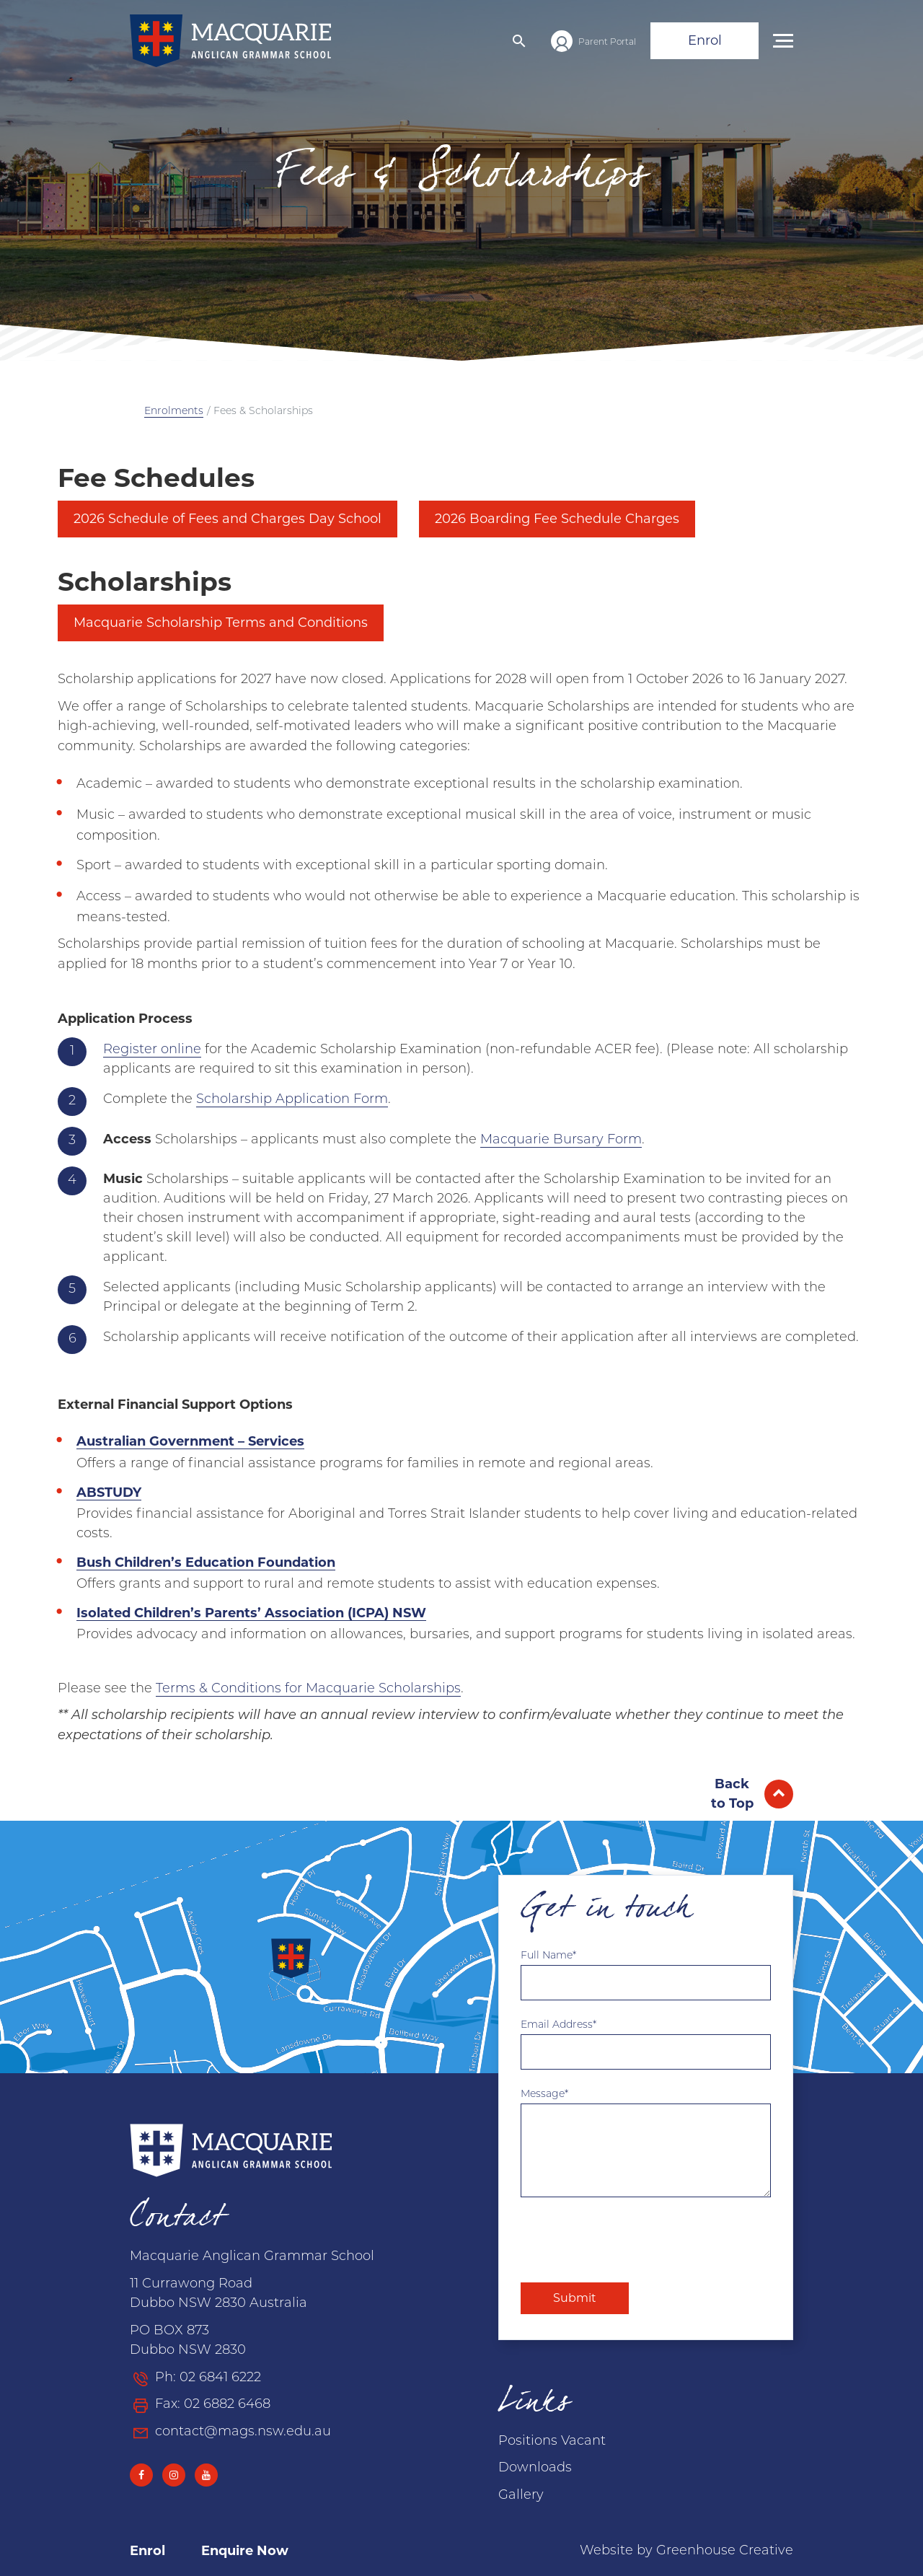 The image size is (923, 2576). Describe the element at coordinates (190, 1441) in the screenshot. I see `Australian Government – Services` at that location.